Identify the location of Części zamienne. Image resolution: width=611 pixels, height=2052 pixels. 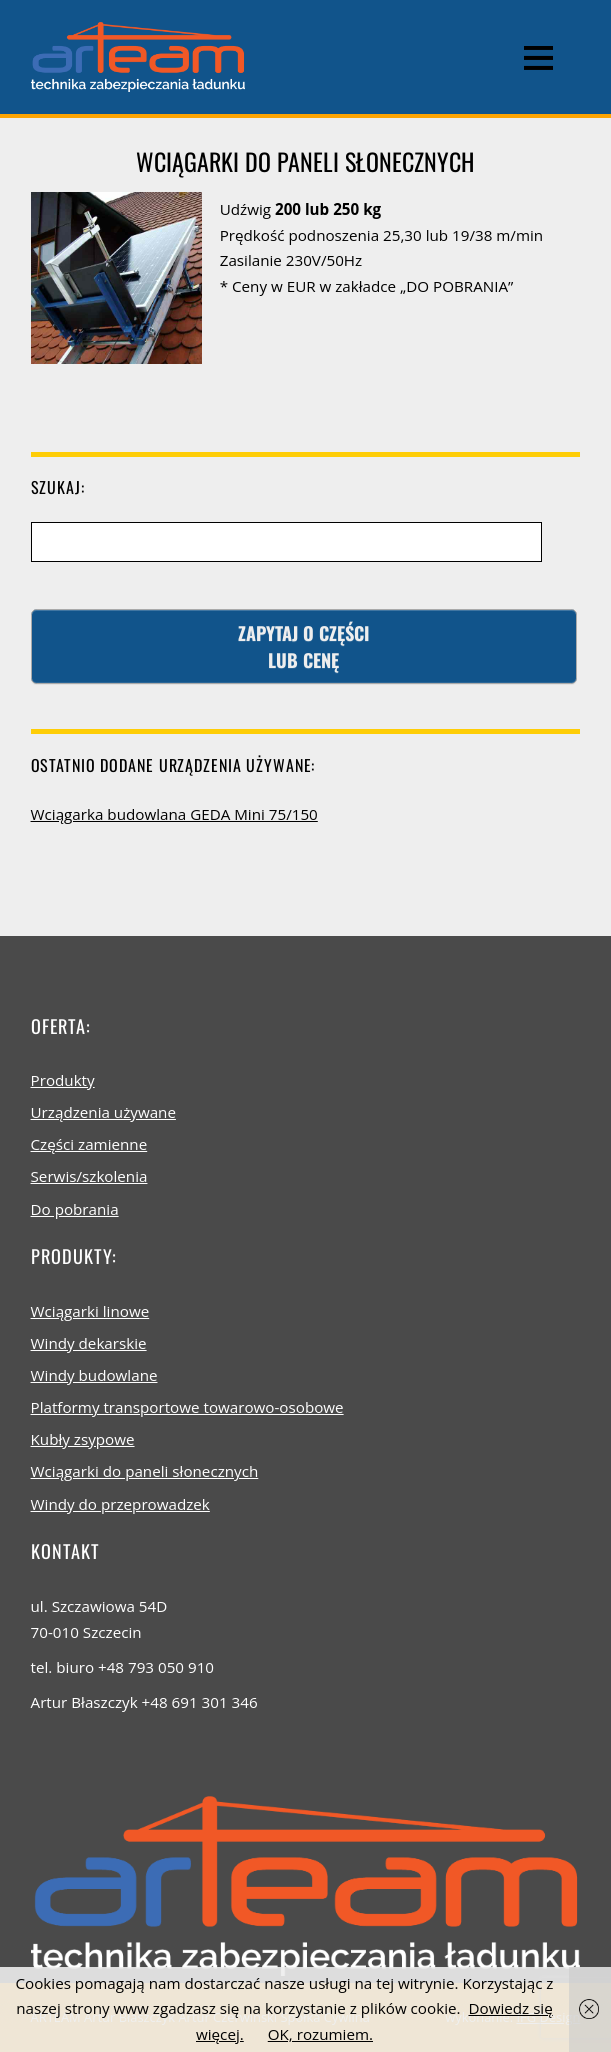
(89, 1144).